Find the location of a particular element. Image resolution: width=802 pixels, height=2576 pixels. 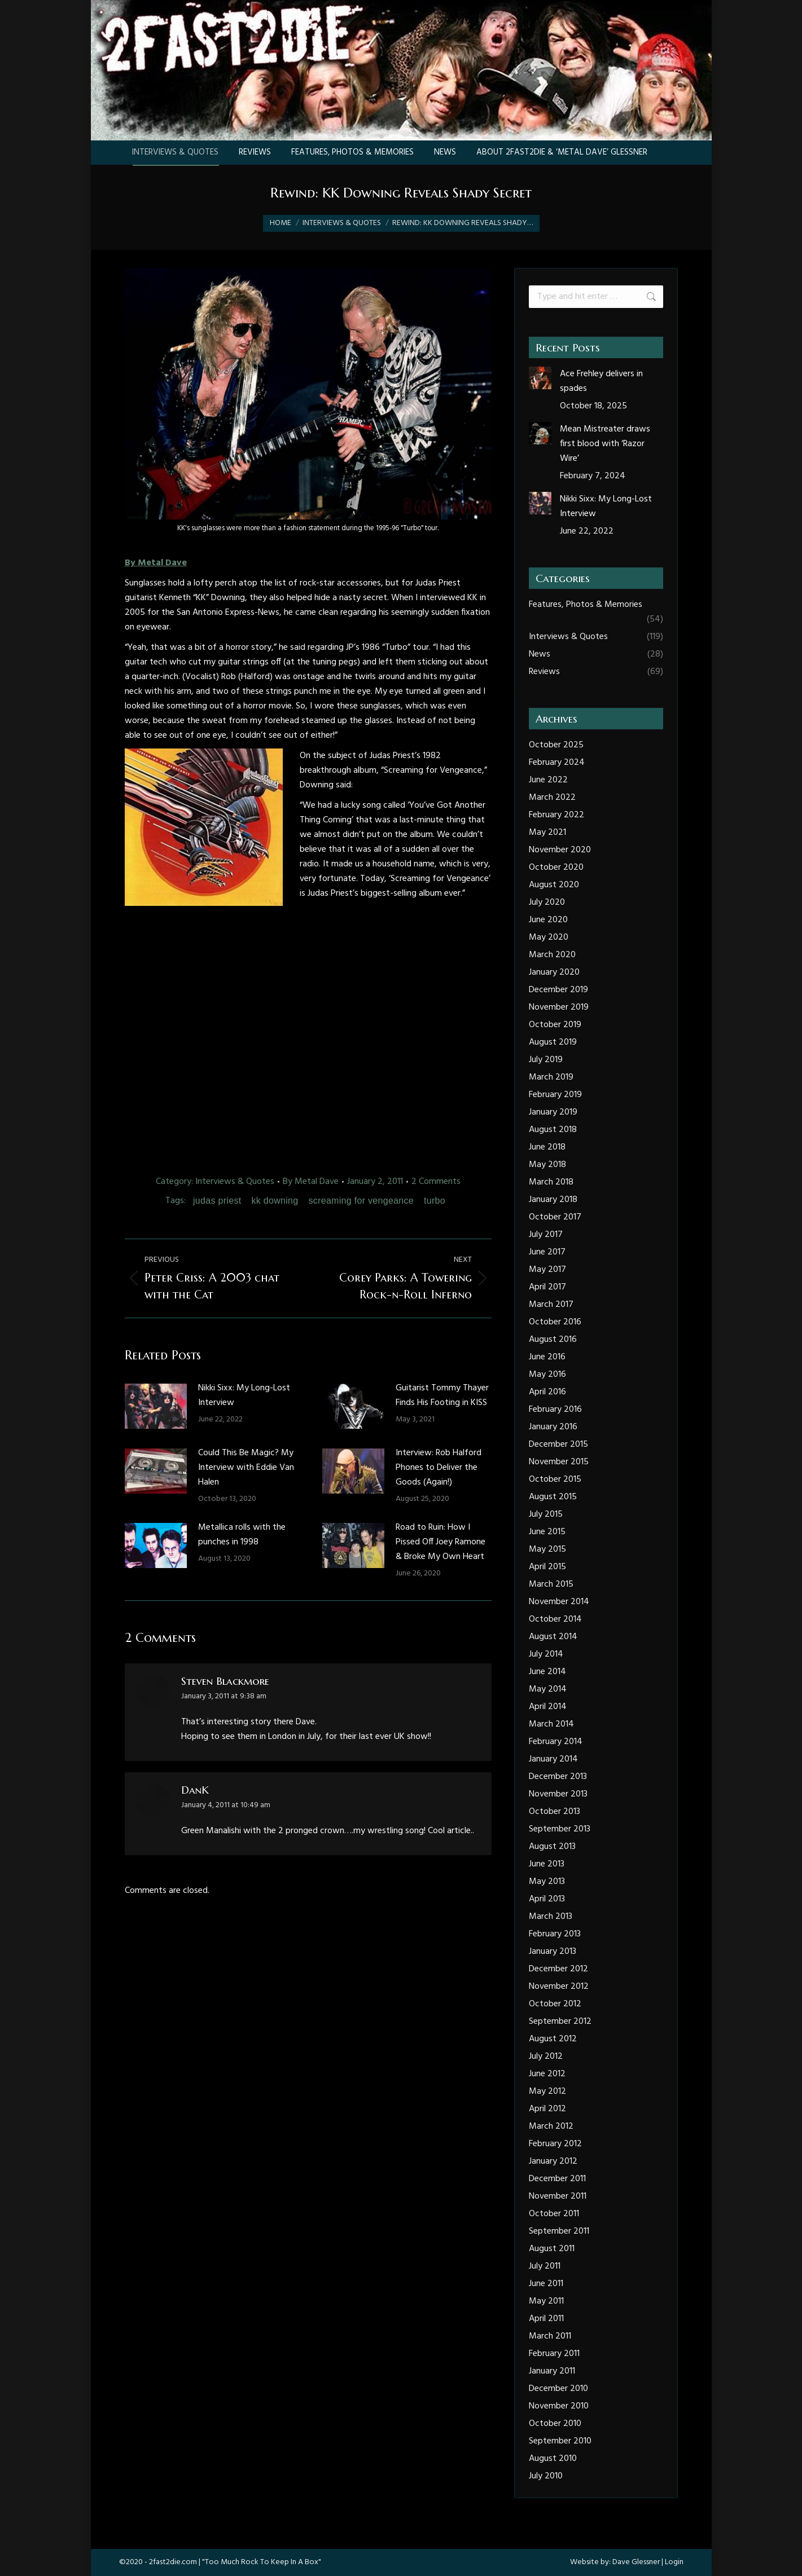

Could This Be Magic? My Interview with Eddie Van Halen is located at coordinates (246, 1468).